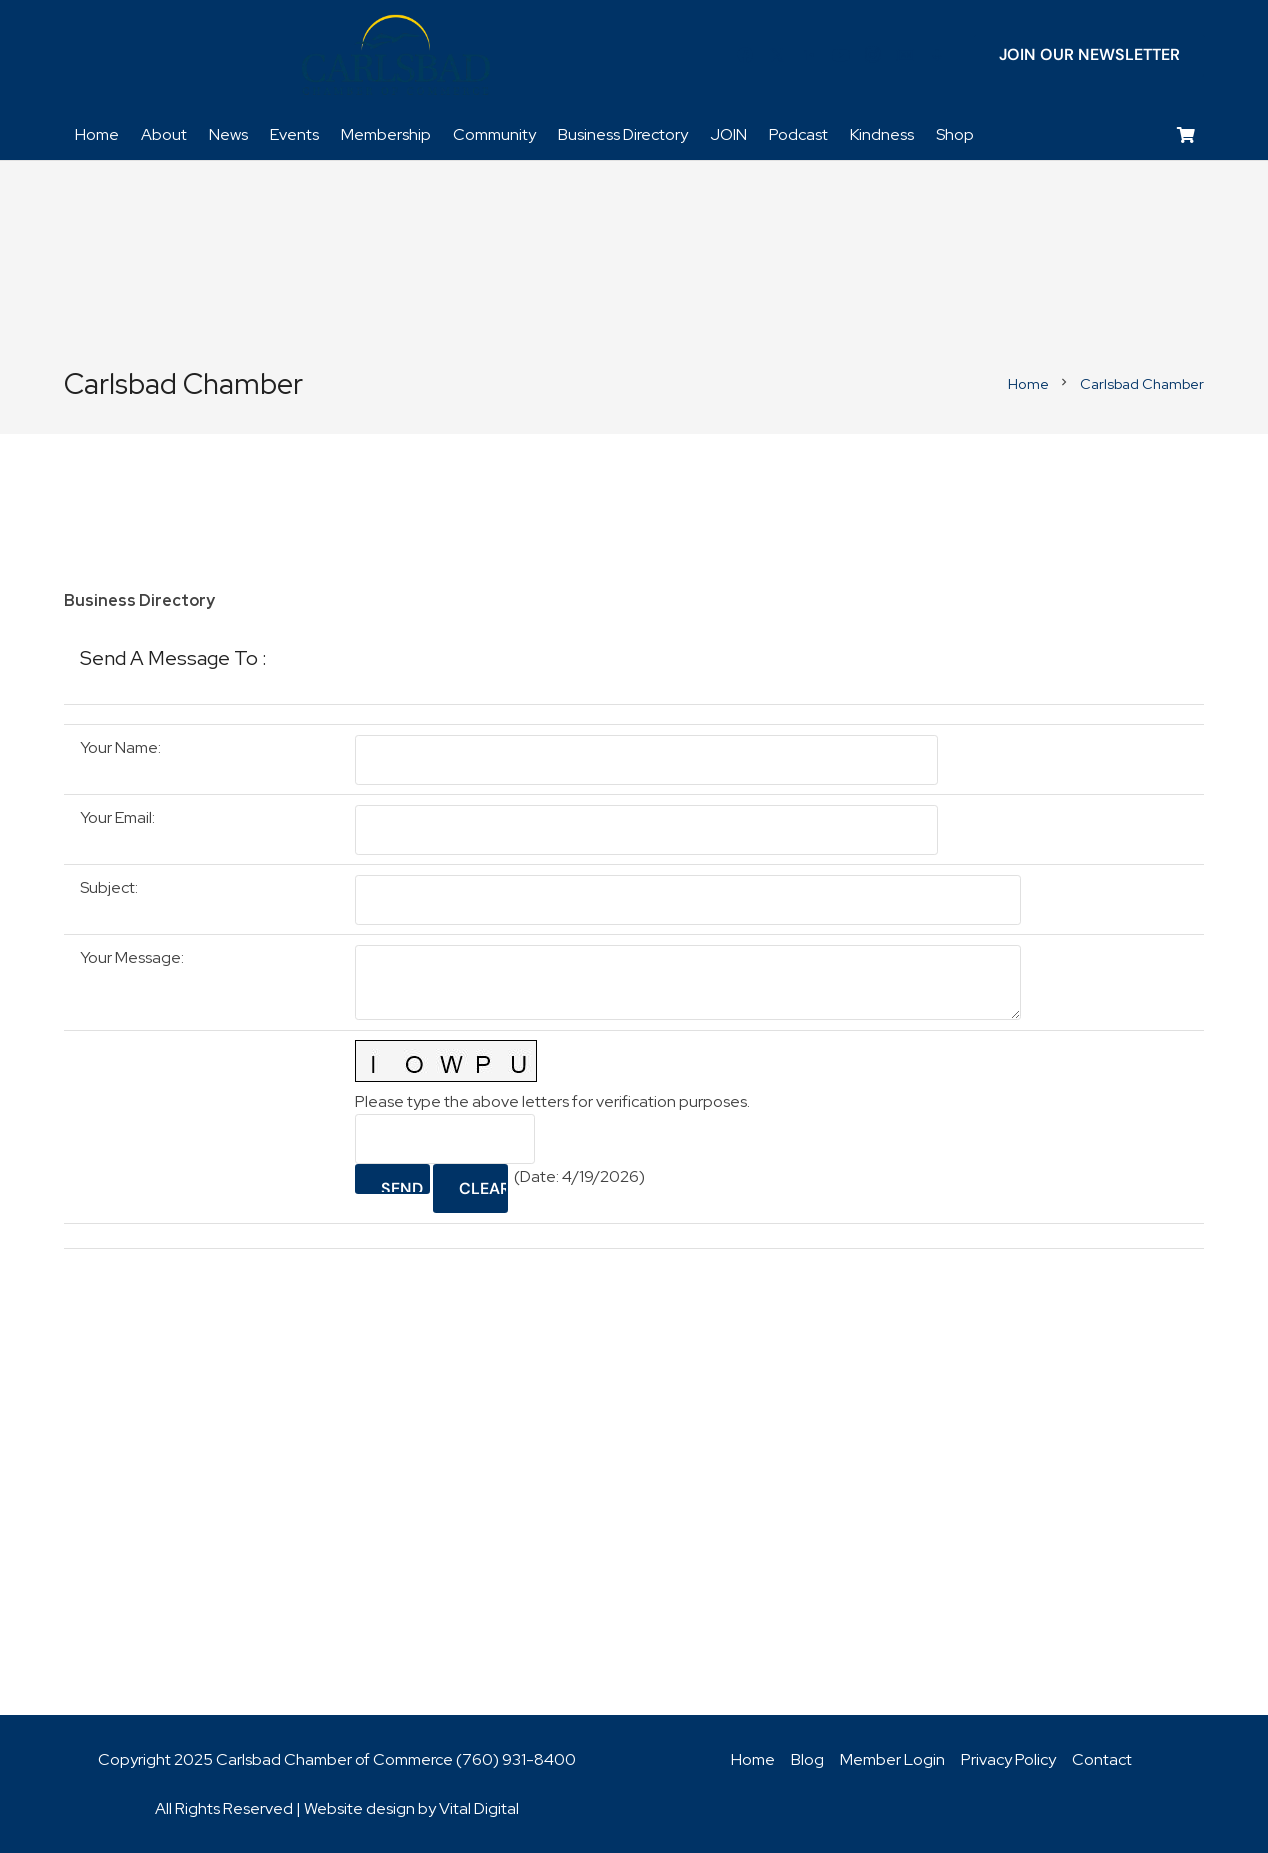  I want to click on [Facebook], so click(745, 55).